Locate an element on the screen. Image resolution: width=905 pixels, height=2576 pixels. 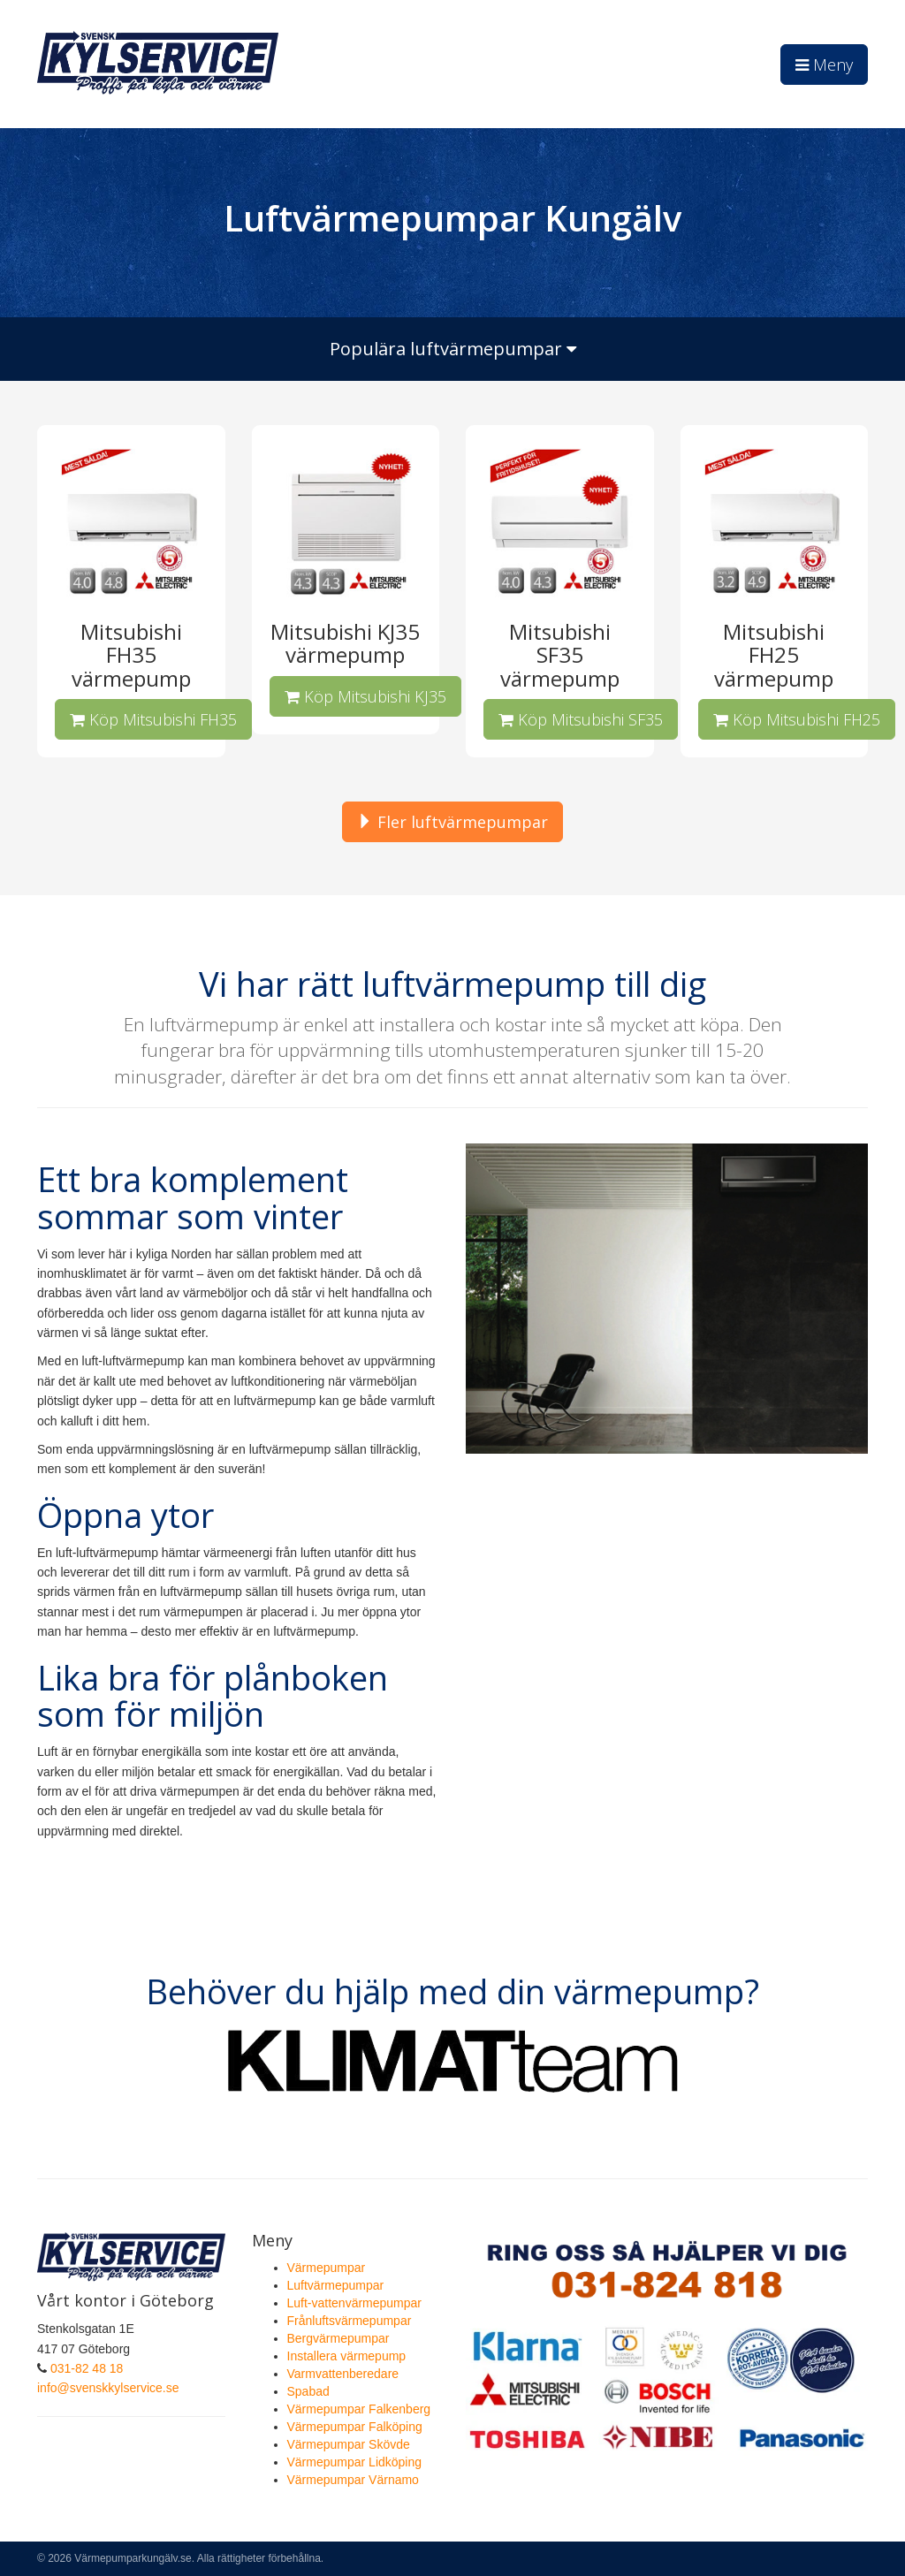
Köp Mitsubishi FH35 is located at coordinates (153, 719).